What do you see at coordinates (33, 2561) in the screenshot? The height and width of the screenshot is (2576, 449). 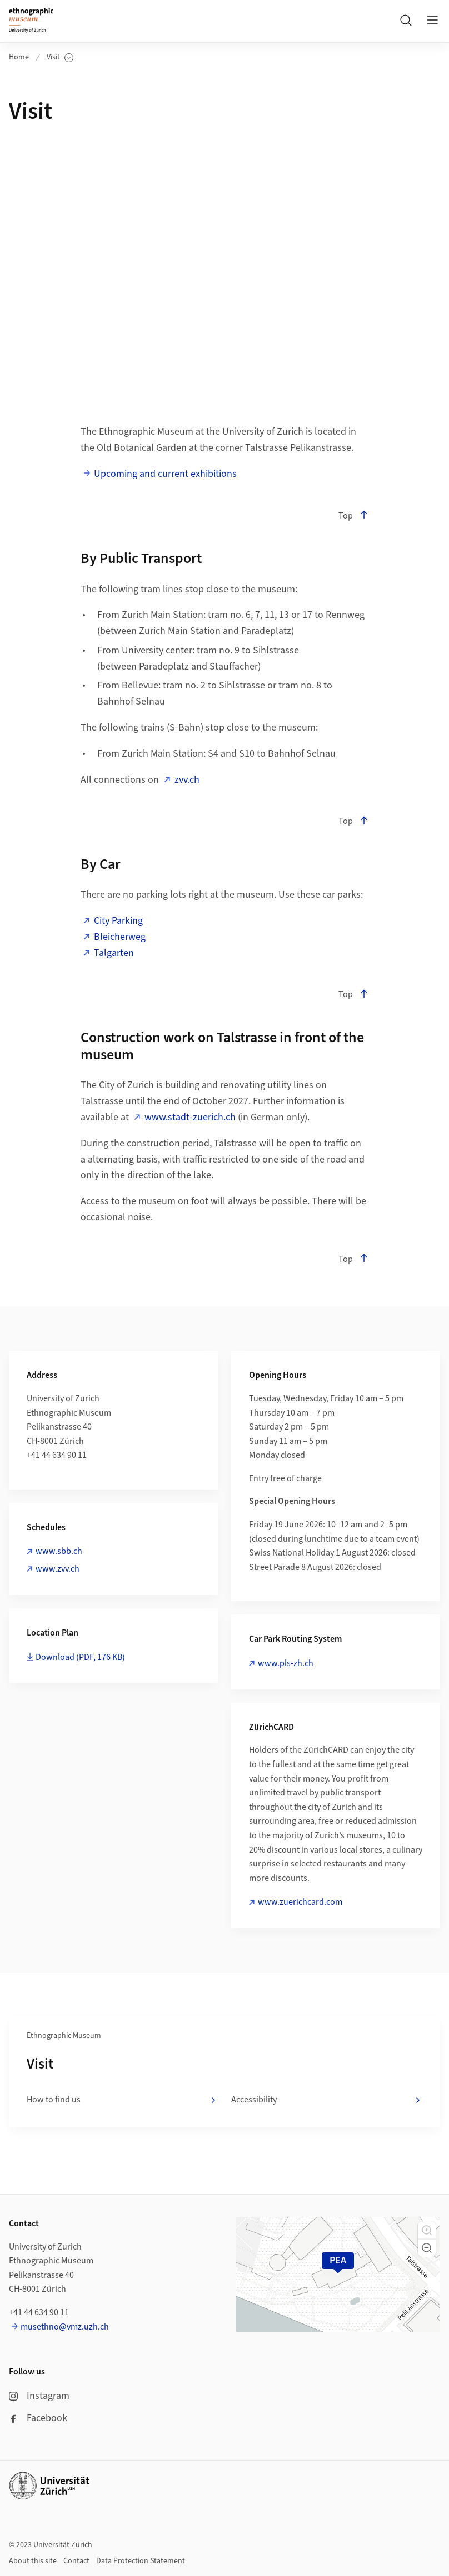 I see `About this site` at bounding box center [33, 2561].